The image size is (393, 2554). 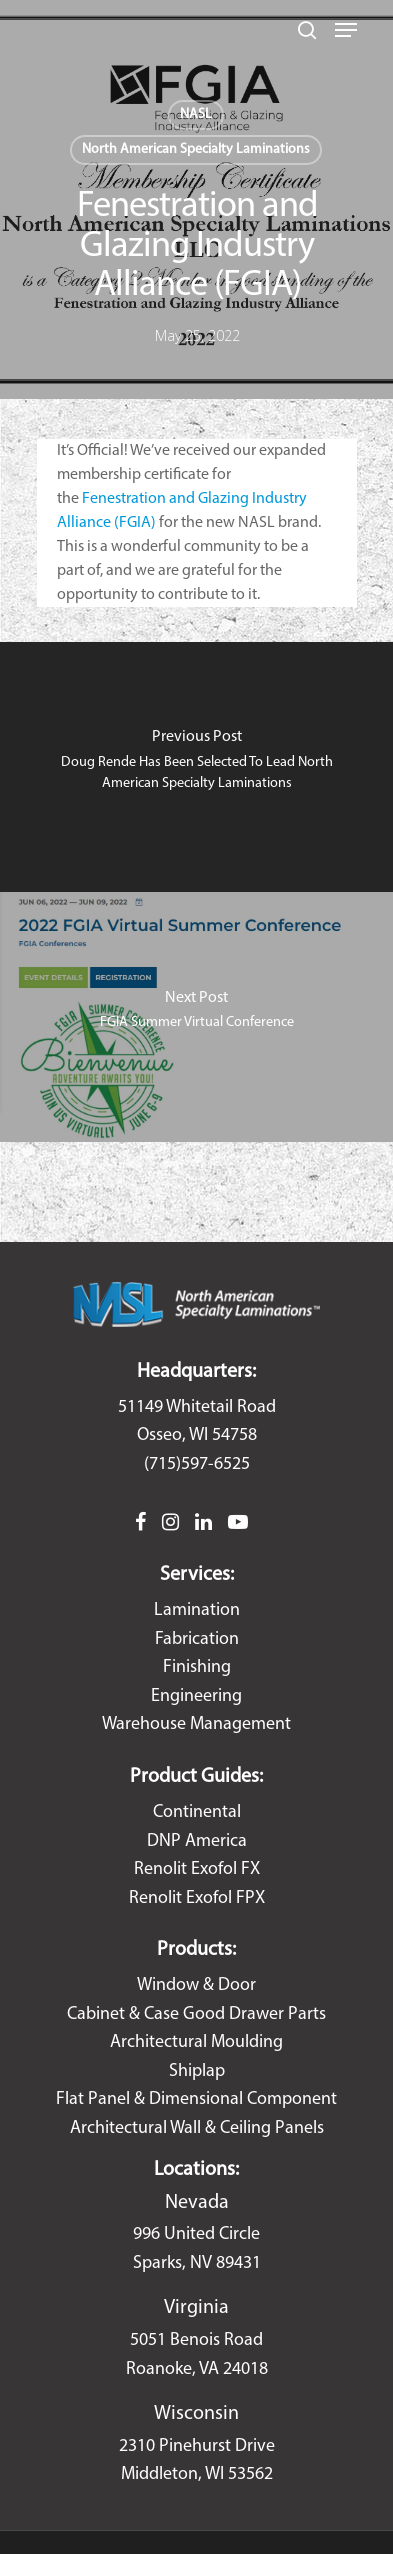 What do you see at coordinates (197, 1667) in the screenshot?
I see `Finishing` at bounding box center [197, 1667].